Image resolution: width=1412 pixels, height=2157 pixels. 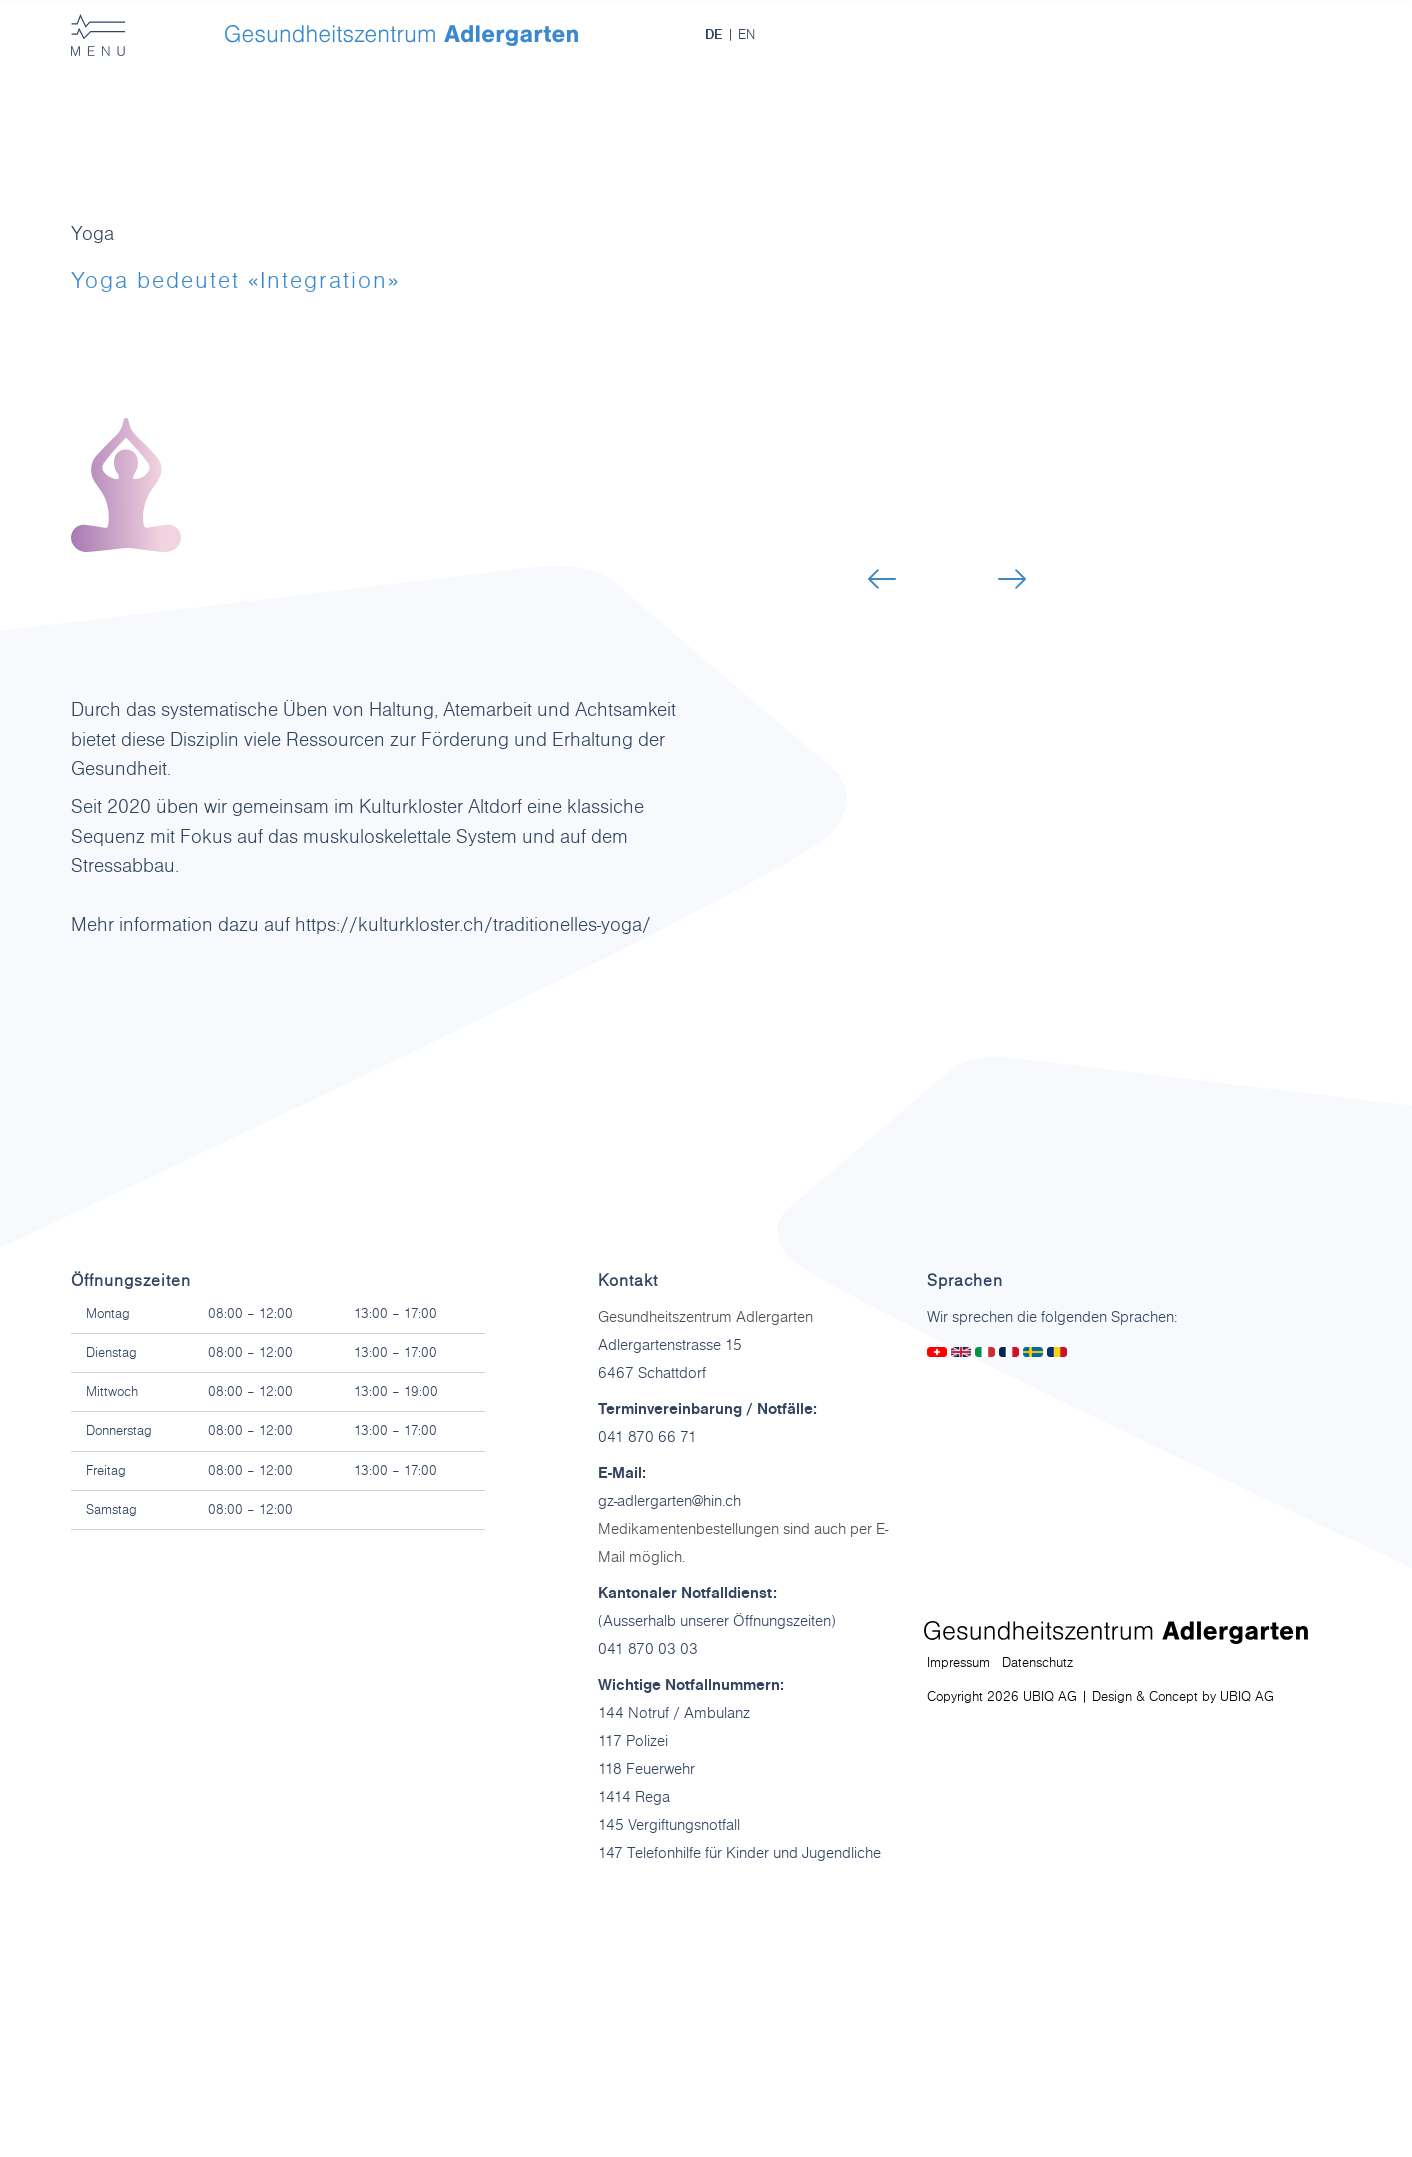 What do you see at coordinates (1037, 1663) in the screenshot?
I see `Datenschutz` at bounding box center [1037, 1663].